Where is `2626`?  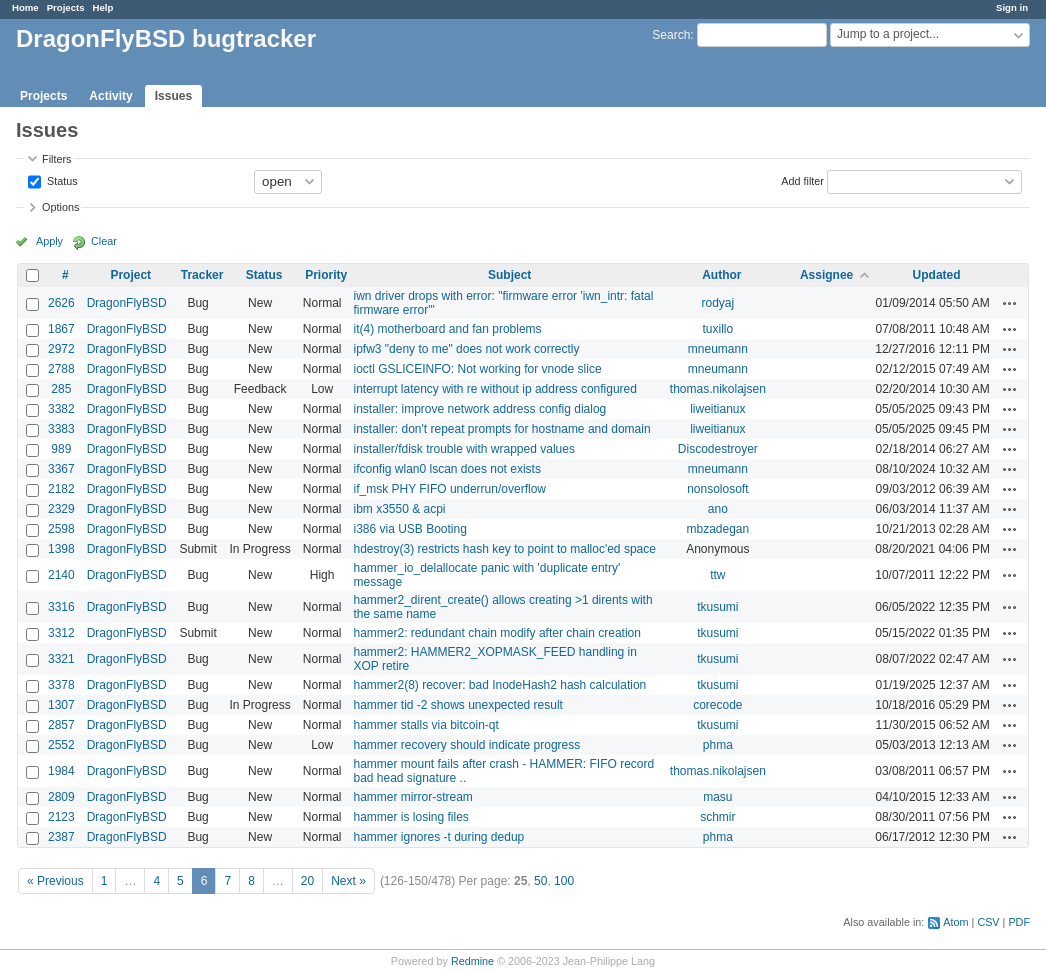 2626 is located at coordinates (61, 303).